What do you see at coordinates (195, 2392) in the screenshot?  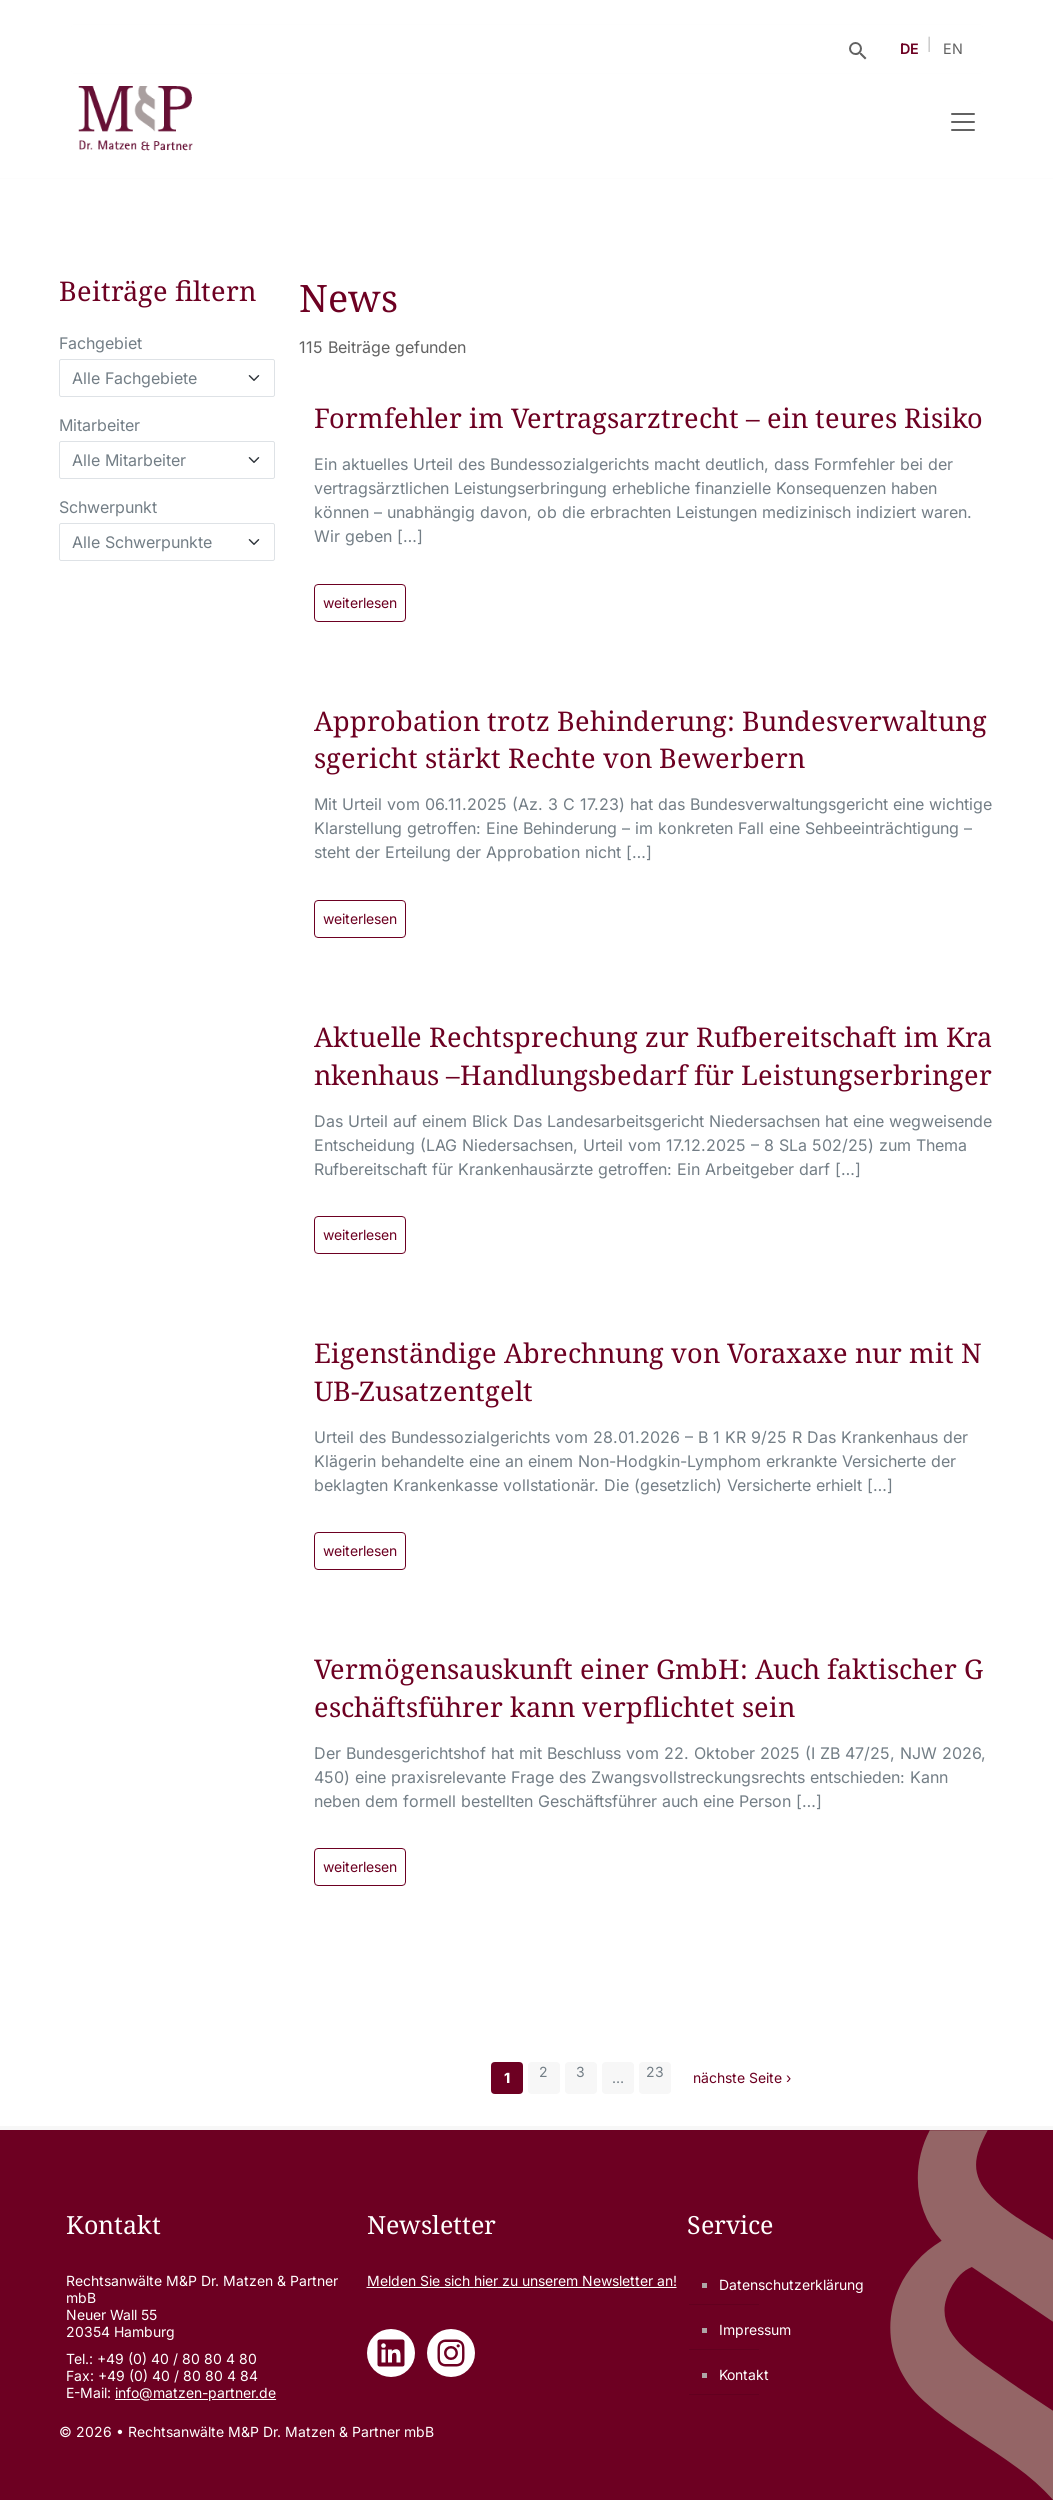 I see `info@matzen-partner.de` at bounding box center [195, 2392].